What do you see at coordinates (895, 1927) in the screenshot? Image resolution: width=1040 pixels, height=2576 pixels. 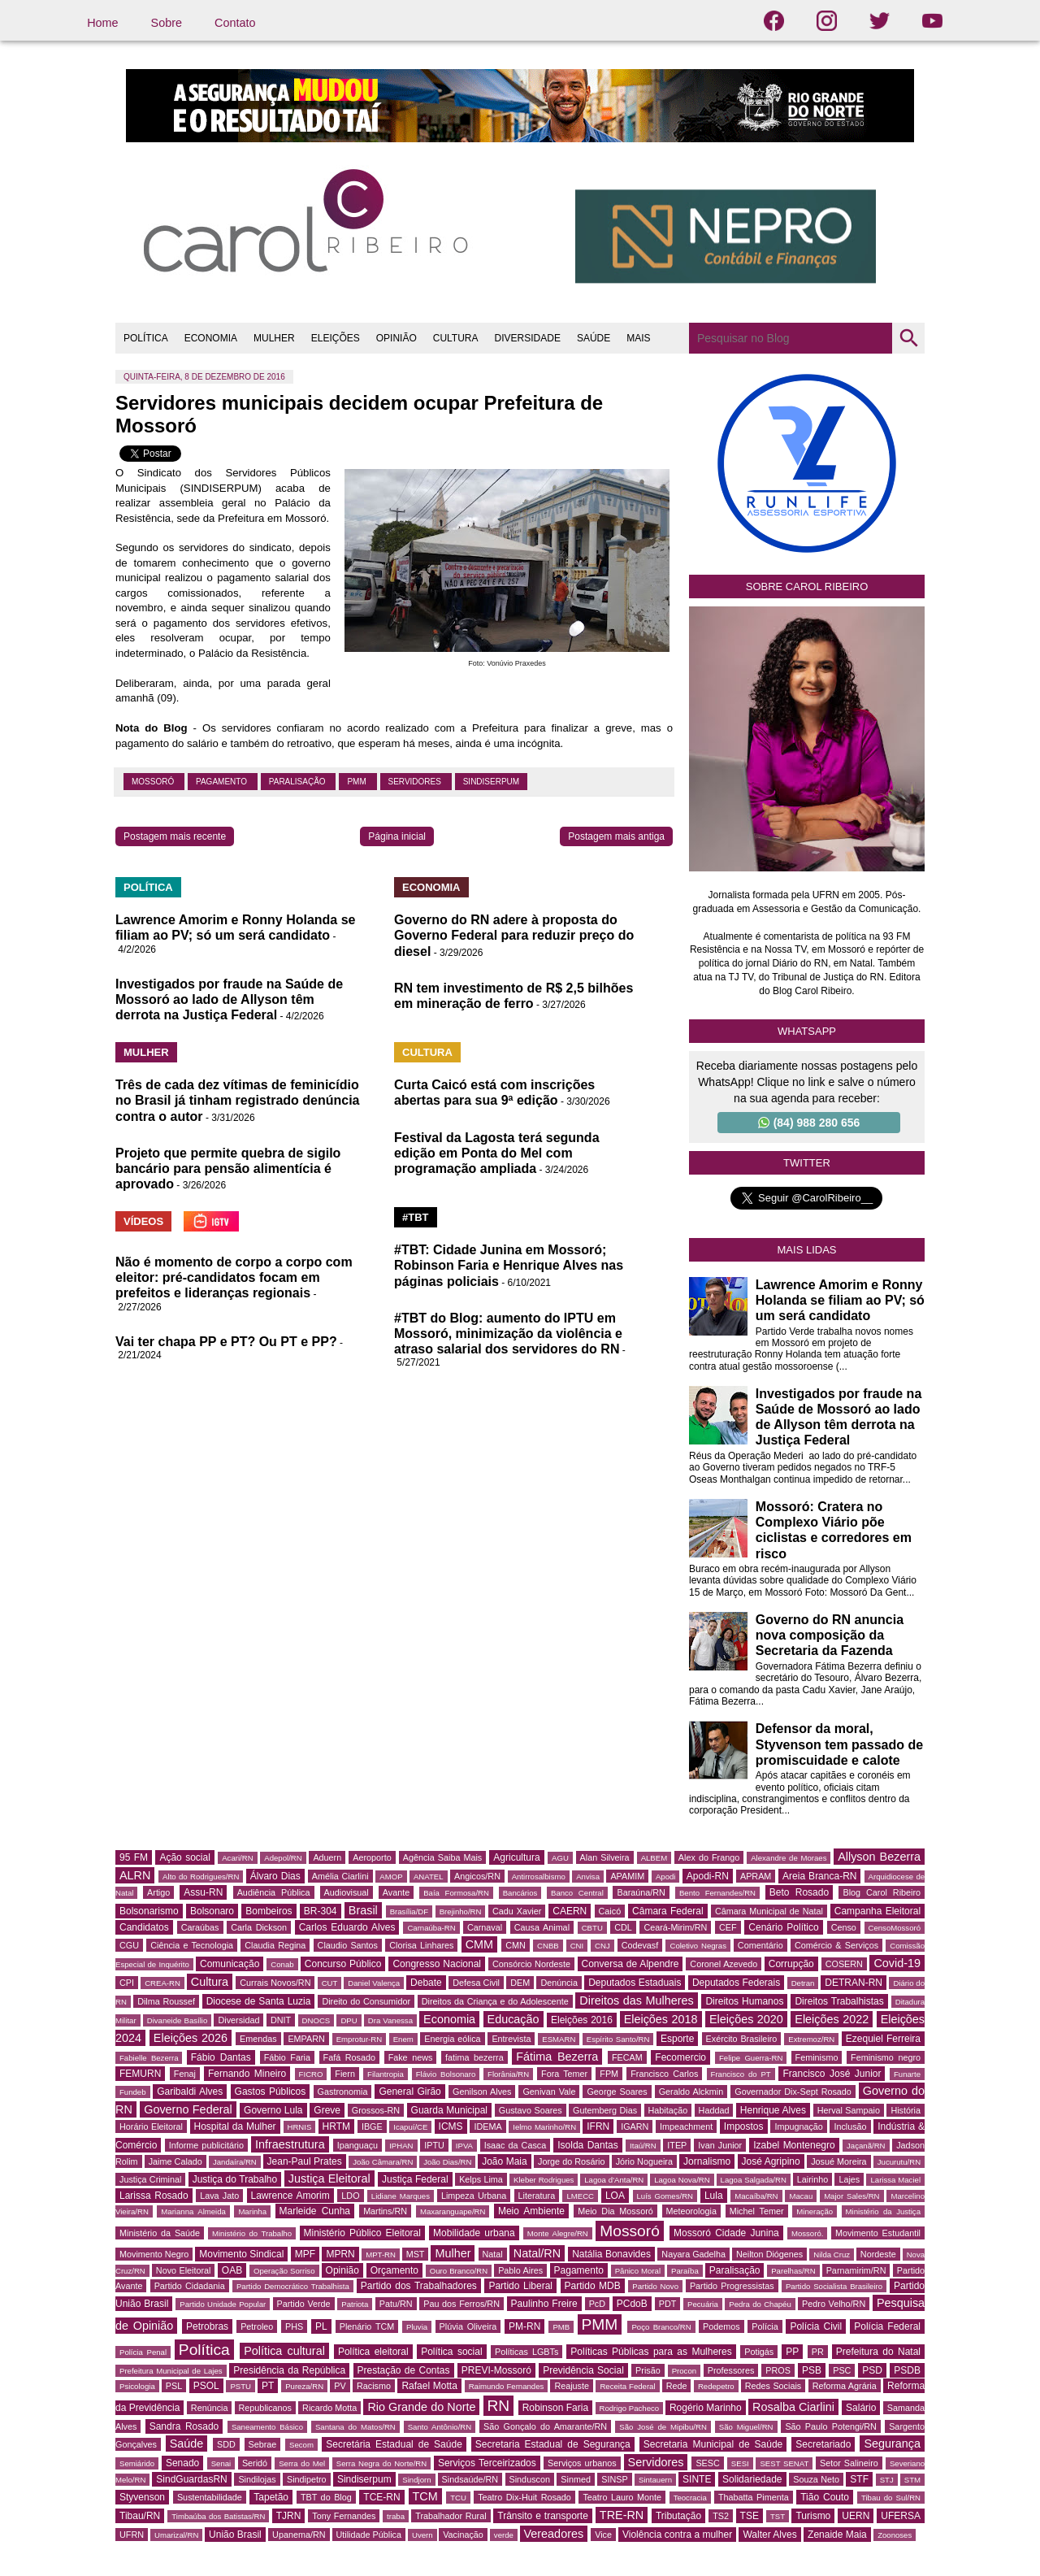 I see `CensoMossoró` at bounding box center [895, 1927].